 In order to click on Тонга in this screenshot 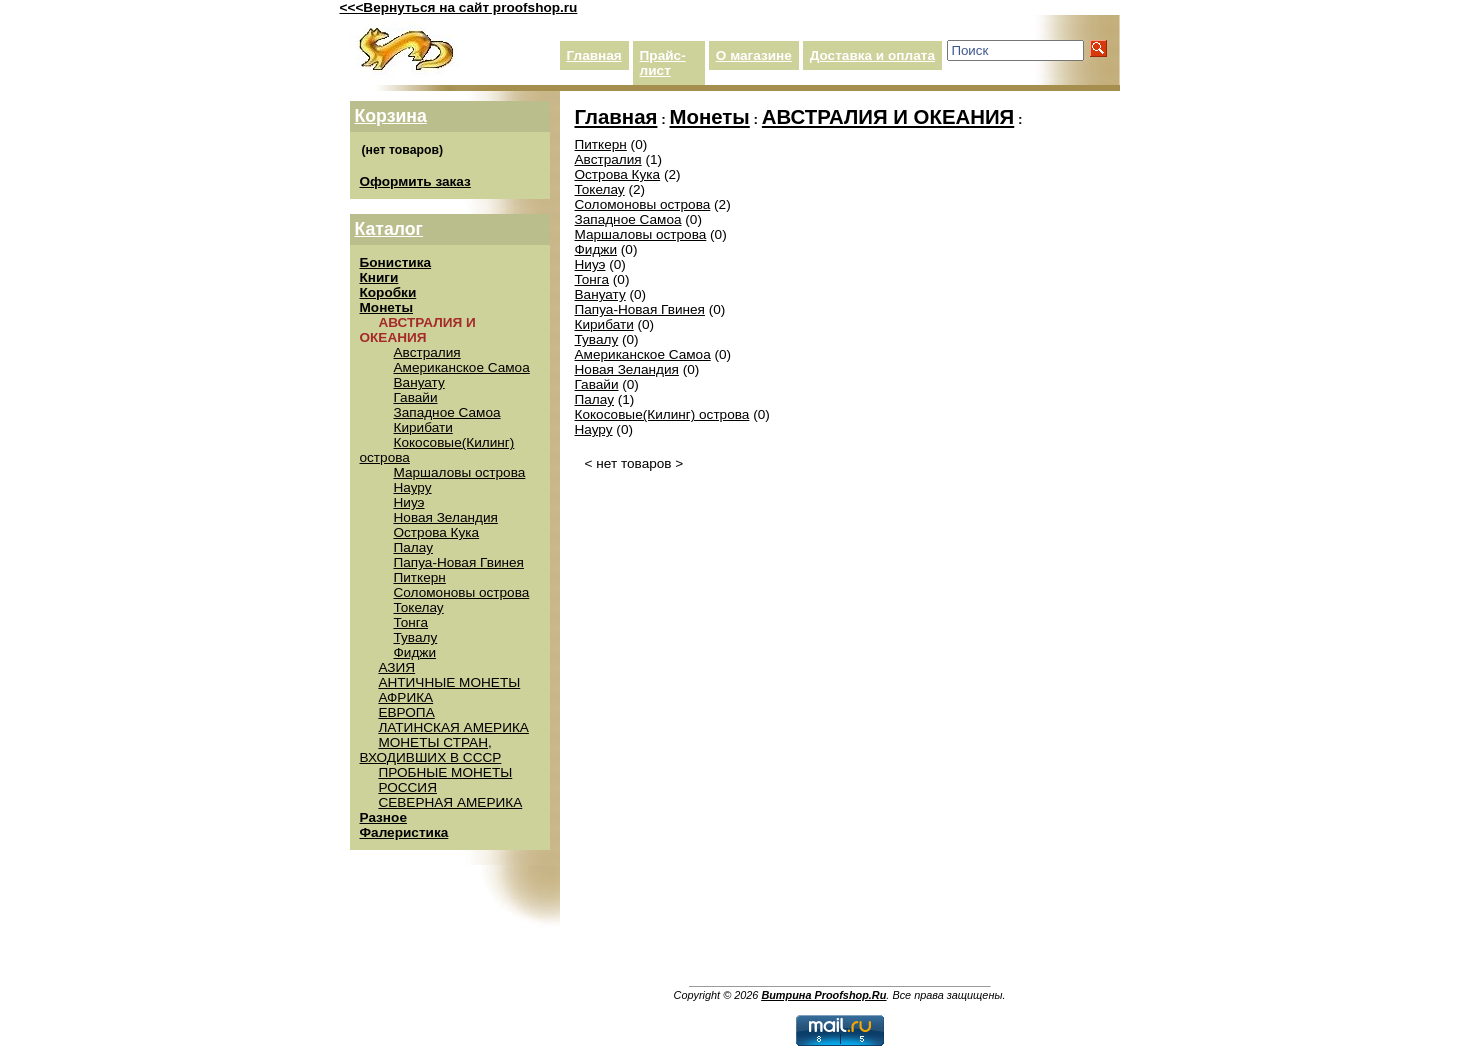, I will do `click(411, 622)`.